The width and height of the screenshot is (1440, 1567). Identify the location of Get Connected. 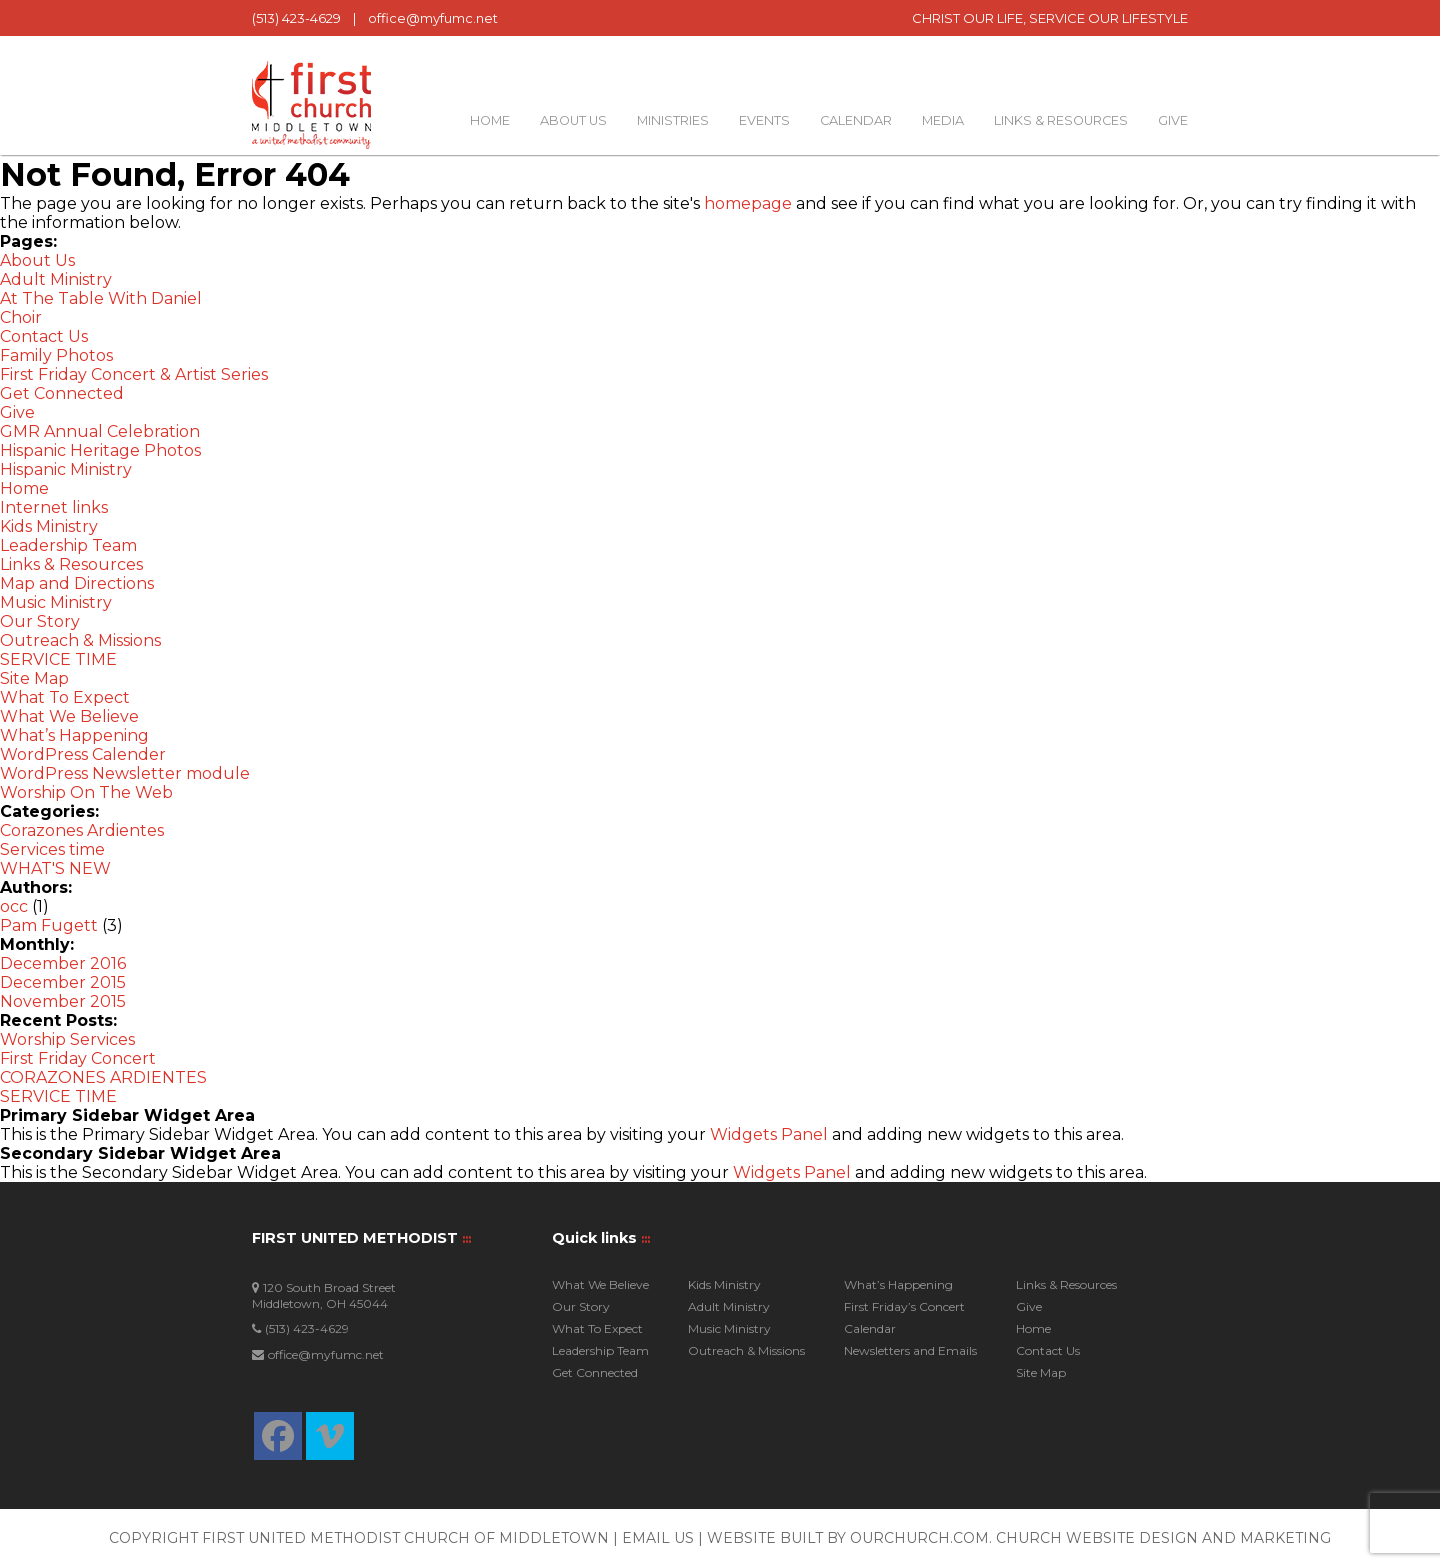
(62, 393).